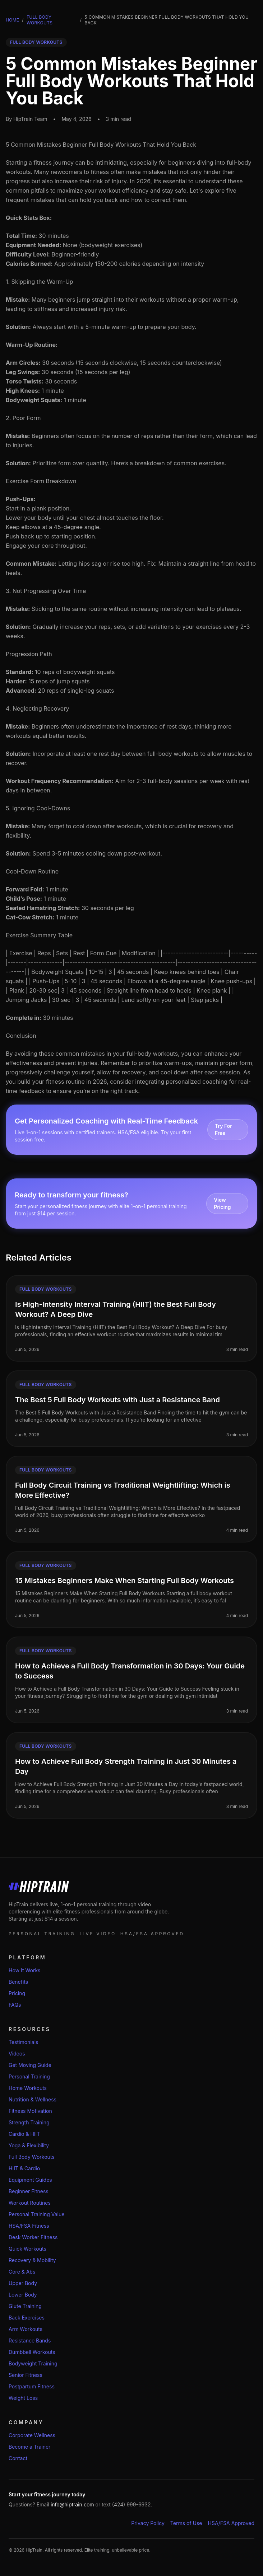 The width and height of the screenshot is (263, 2576). What do you see at coordinates (24, 1970) in the screenshot?
I see `How It Works` at bounding box center [24, 1970].